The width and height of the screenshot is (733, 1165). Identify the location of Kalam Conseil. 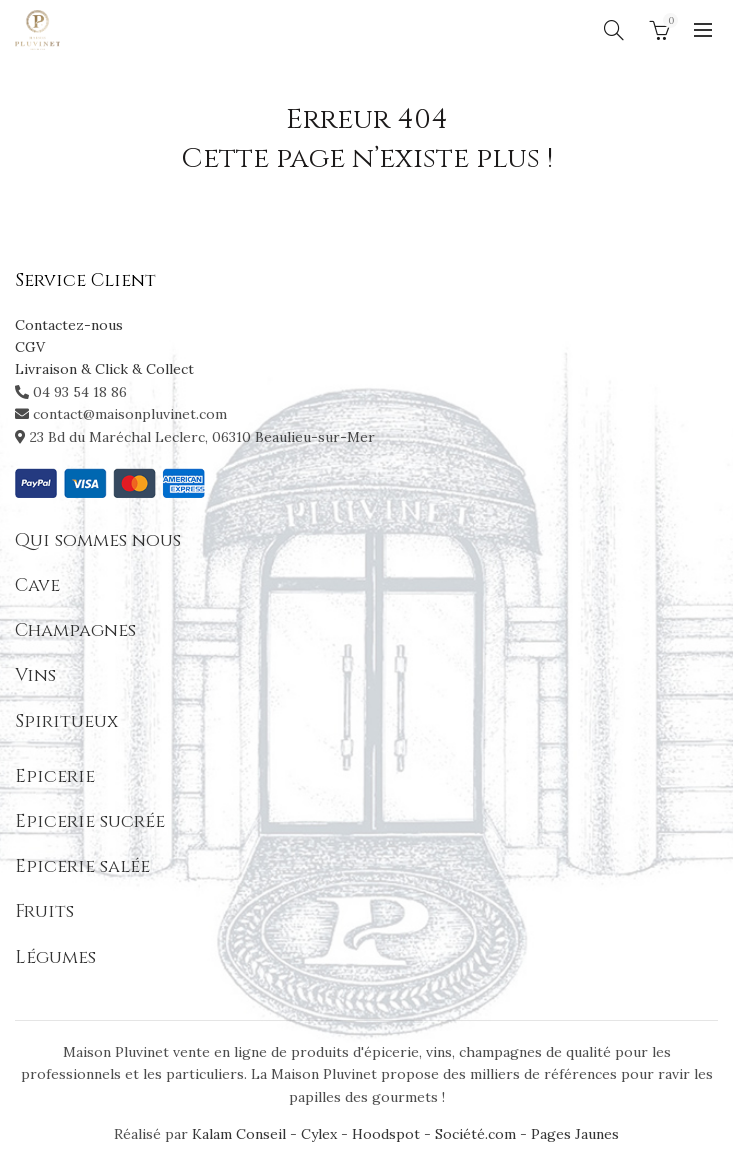
(241, 1134).